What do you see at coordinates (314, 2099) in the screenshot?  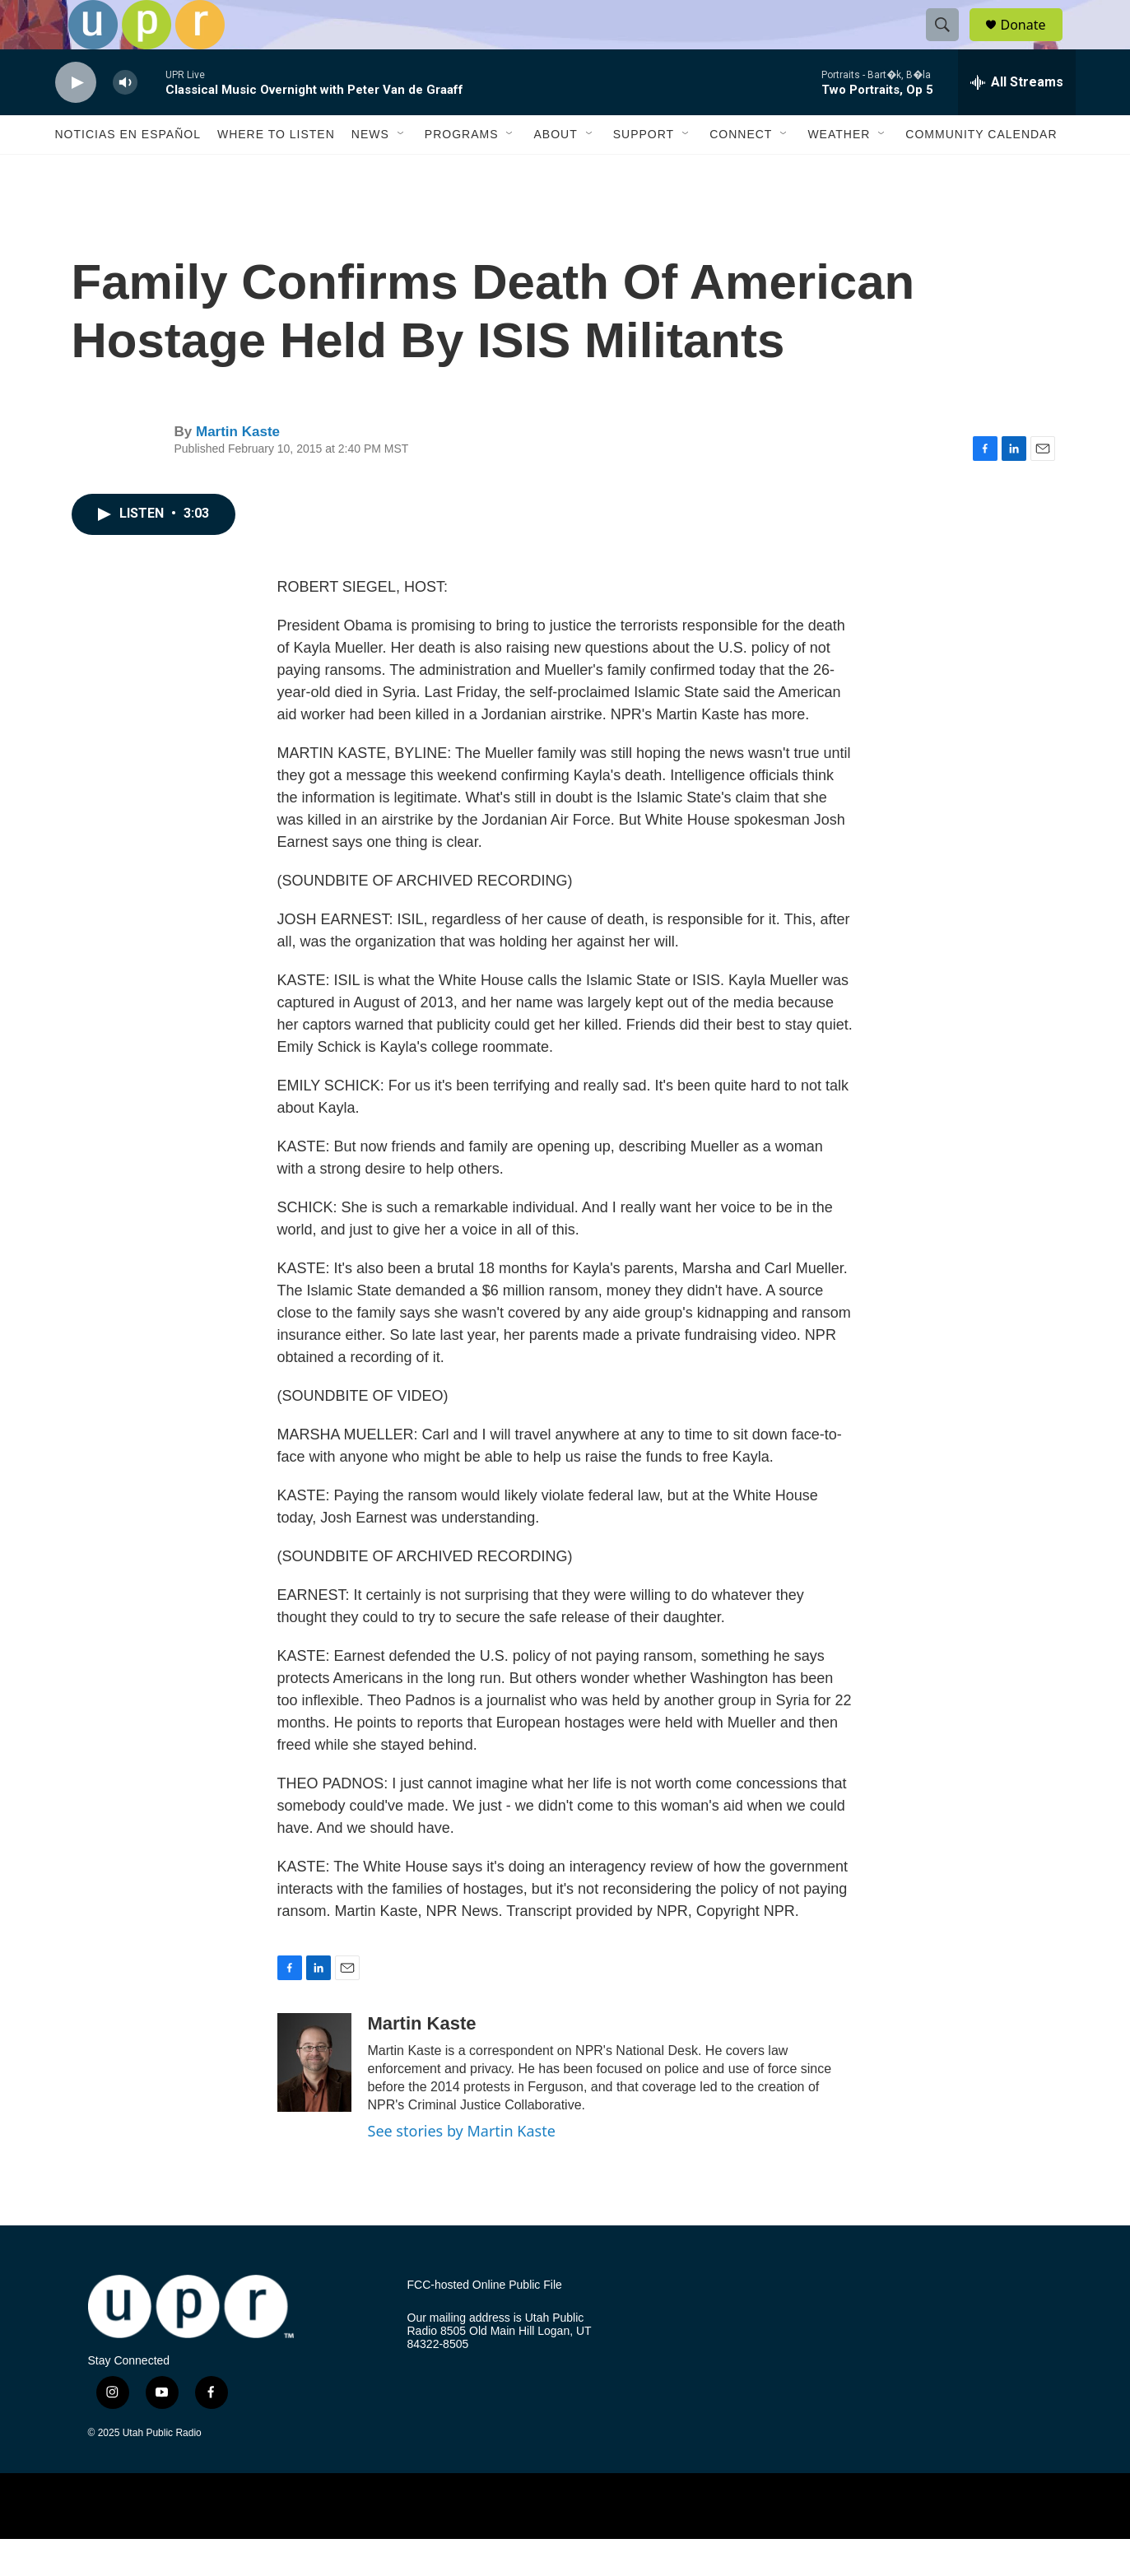 I see `[Martin Kaste]` at bounding box center [314, 2099].